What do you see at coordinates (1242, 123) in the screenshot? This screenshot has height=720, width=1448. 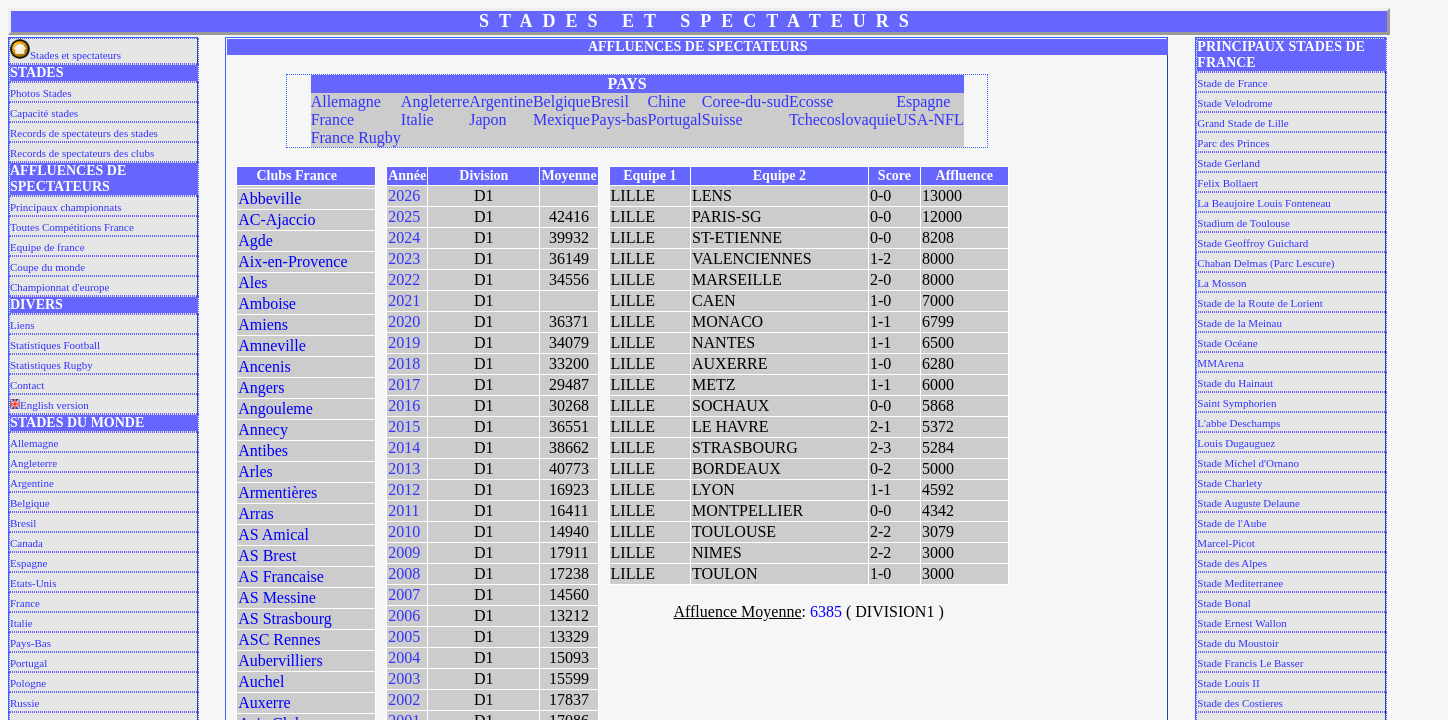 I see `Grand Stade de Lille` at bounding box center [1242, 123].